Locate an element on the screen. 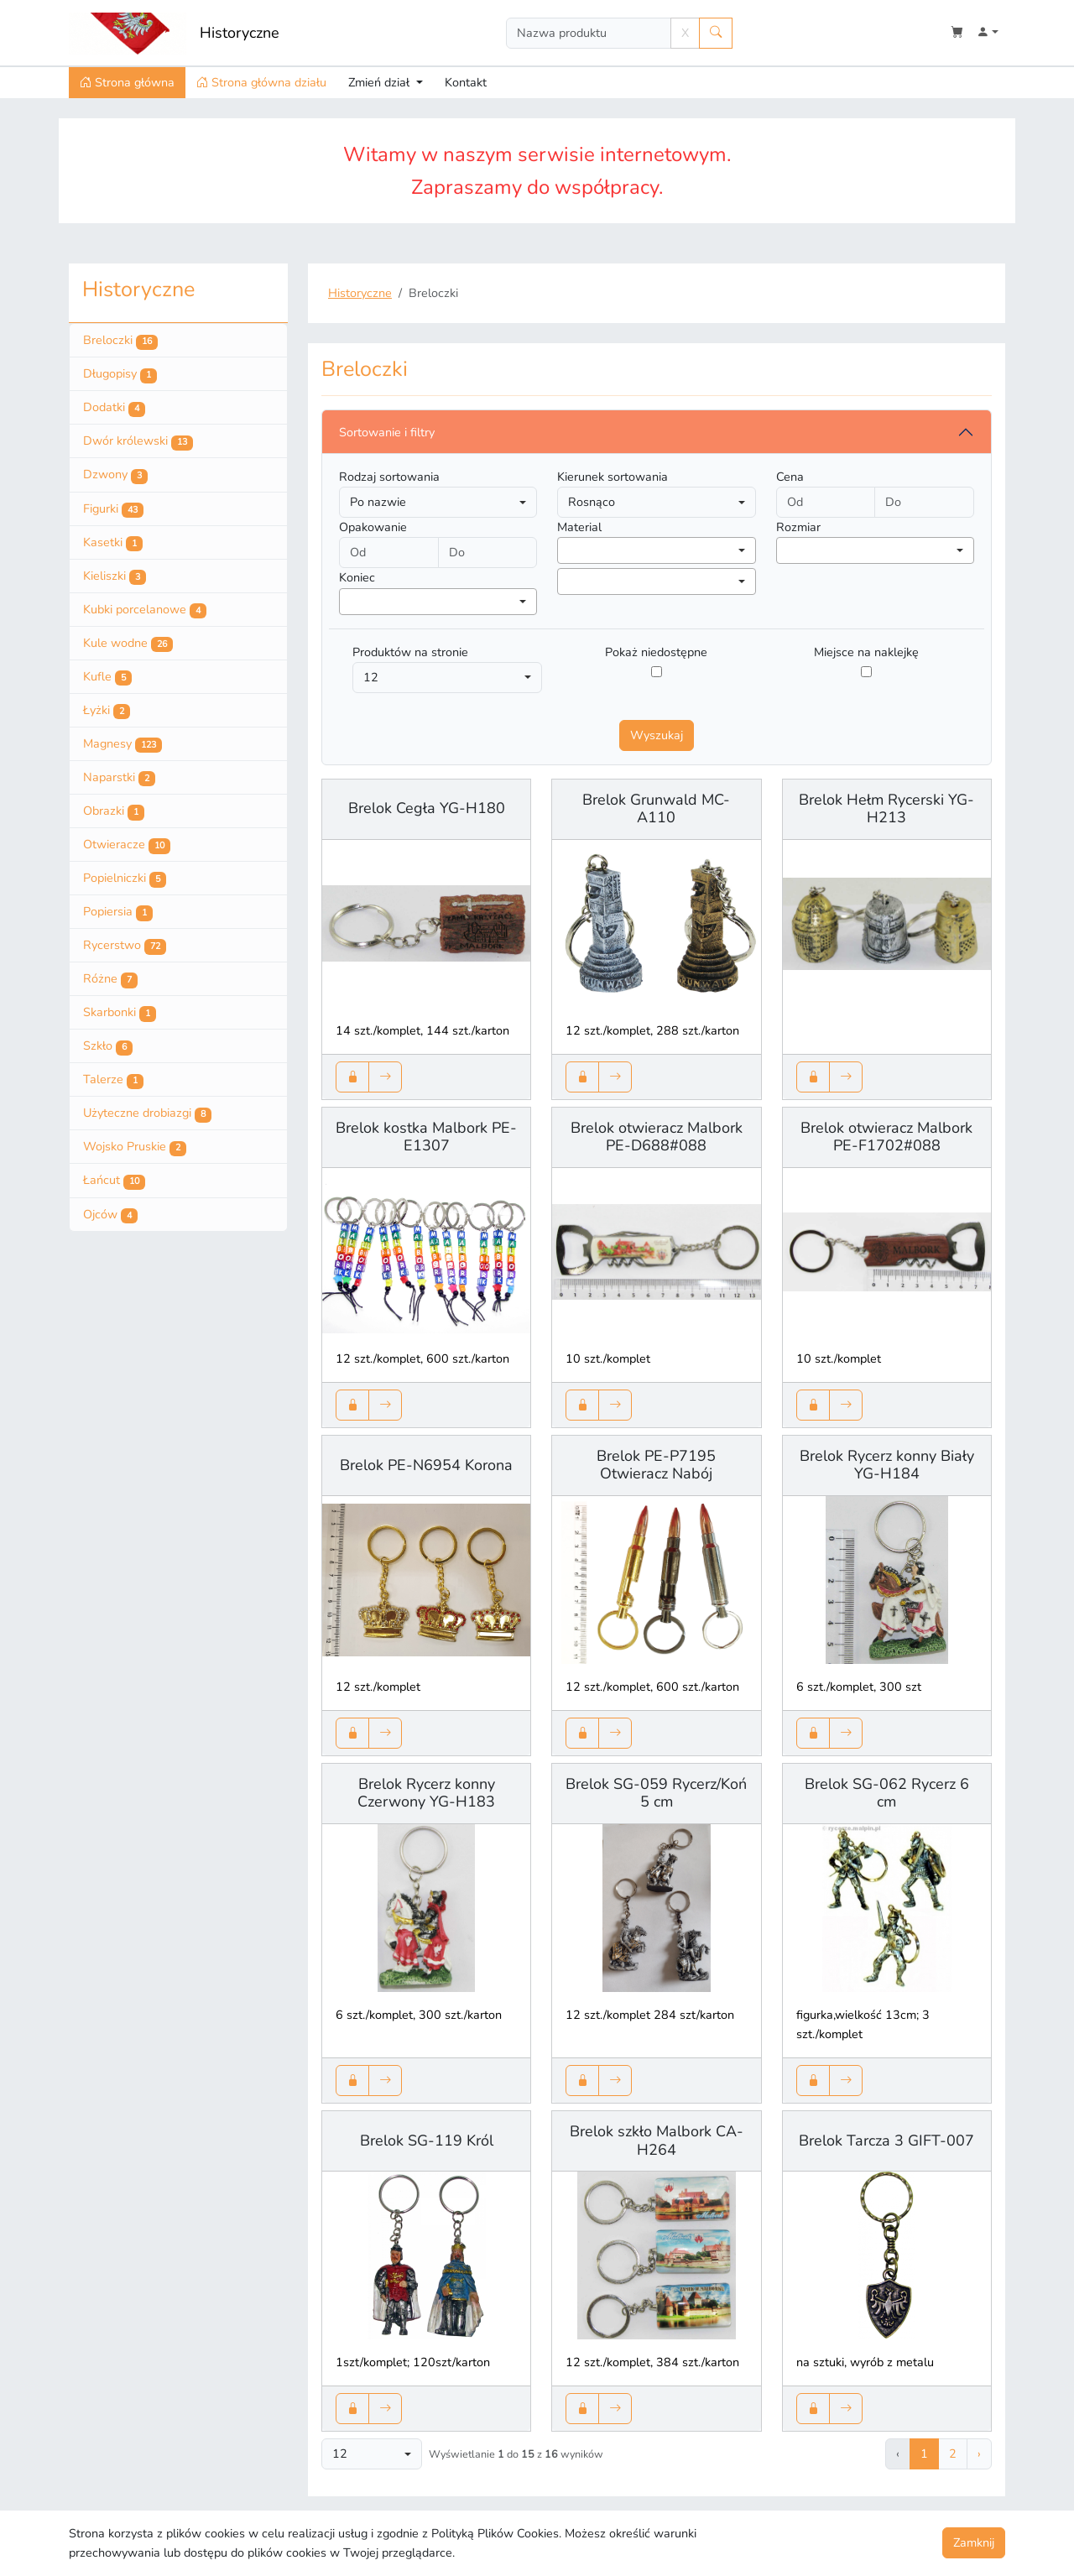 This screenshot has width=1074, height=2576. Rodzaj sortowania is located at coordinates (389, 476).